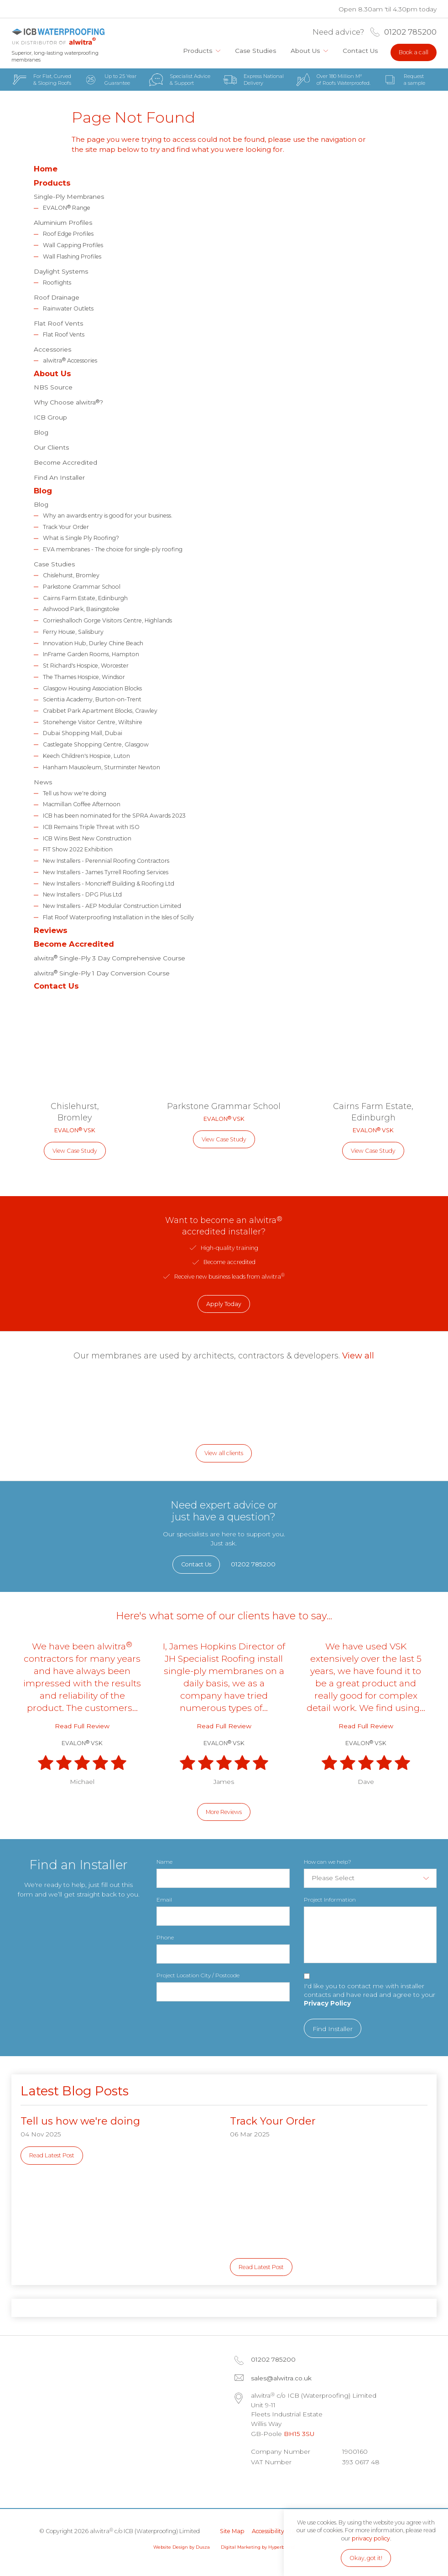 This screenshot has width=448, height=2576. I want to click on Website Design by Dusza, so click(181, 2547).